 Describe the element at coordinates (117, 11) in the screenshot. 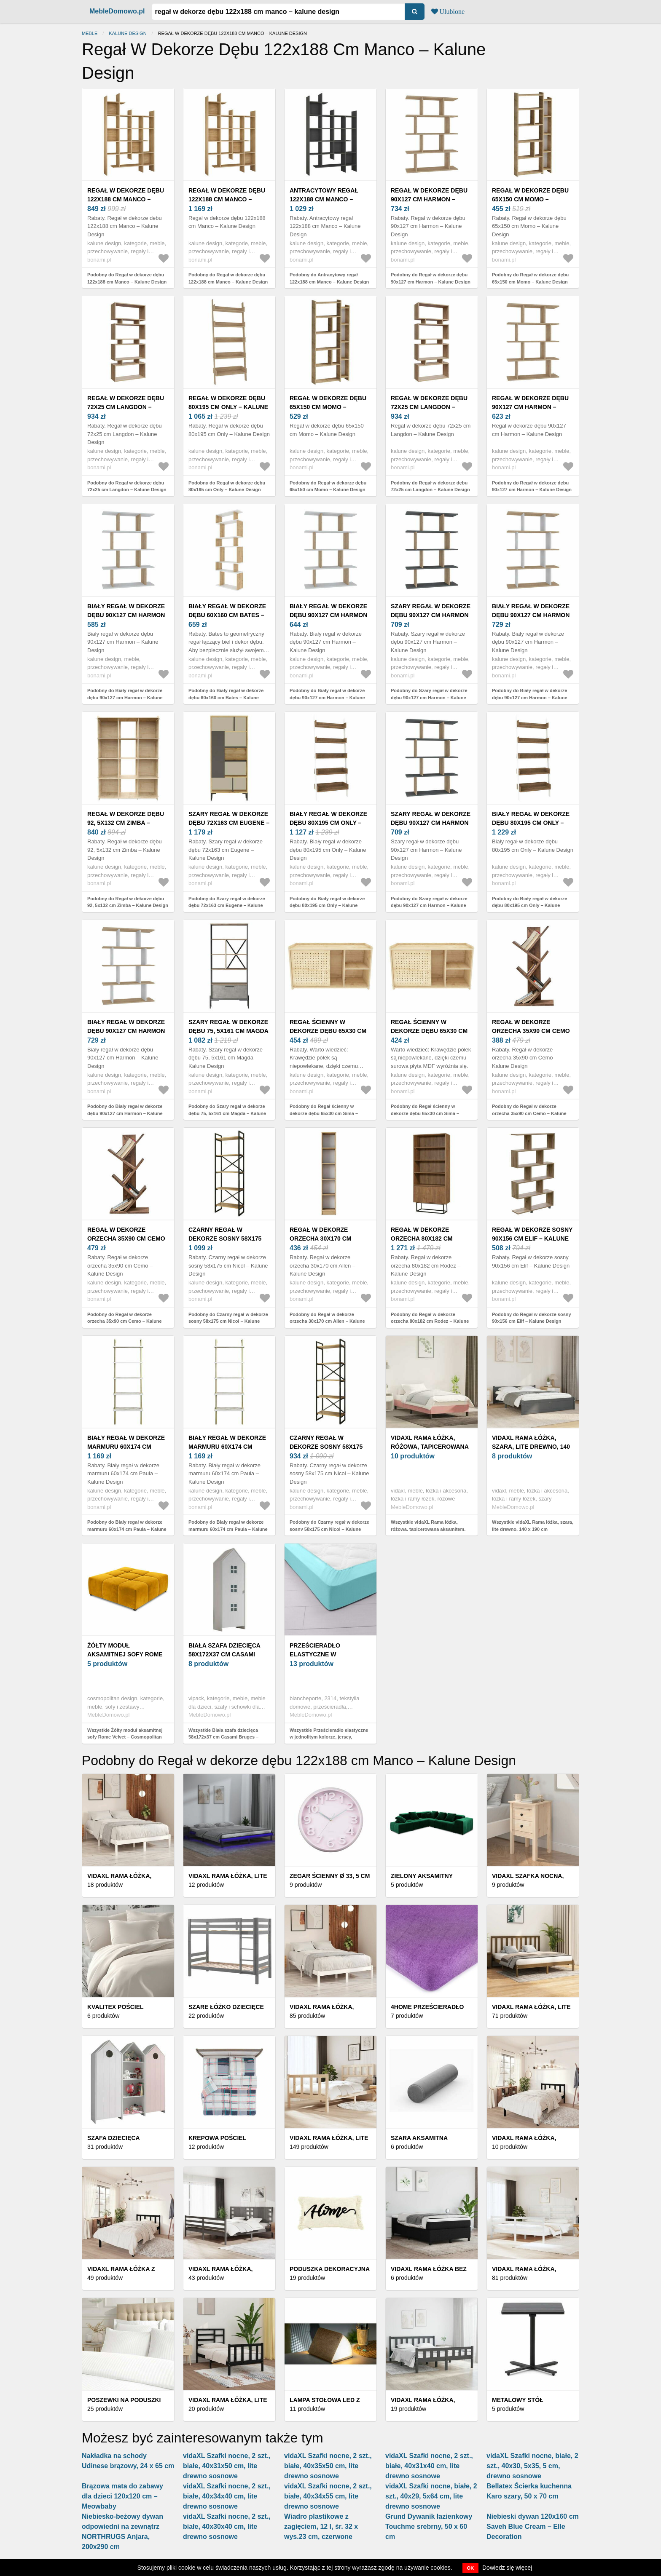

I see `MebleDomowo.pl` at that location.